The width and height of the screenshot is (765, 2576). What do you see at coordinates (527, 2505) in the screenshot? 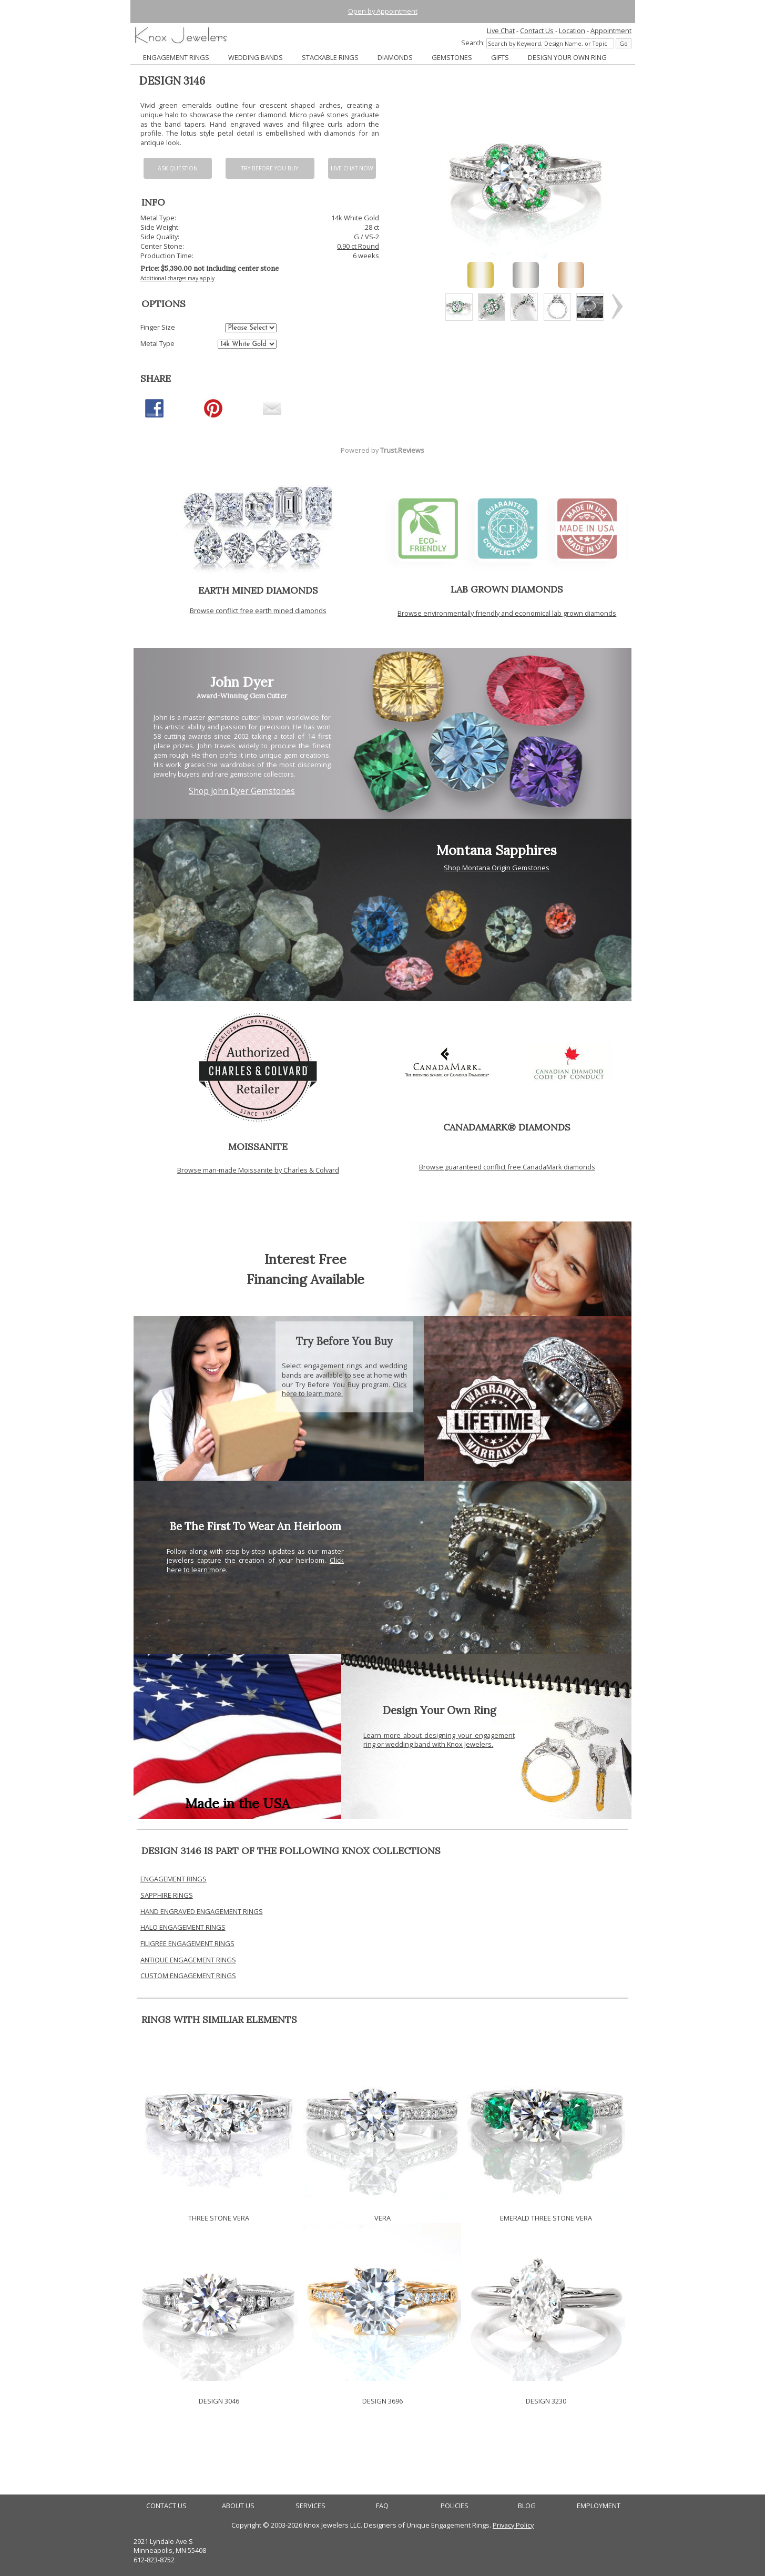
I see `BLOG` at bounding box center [527, 2505].